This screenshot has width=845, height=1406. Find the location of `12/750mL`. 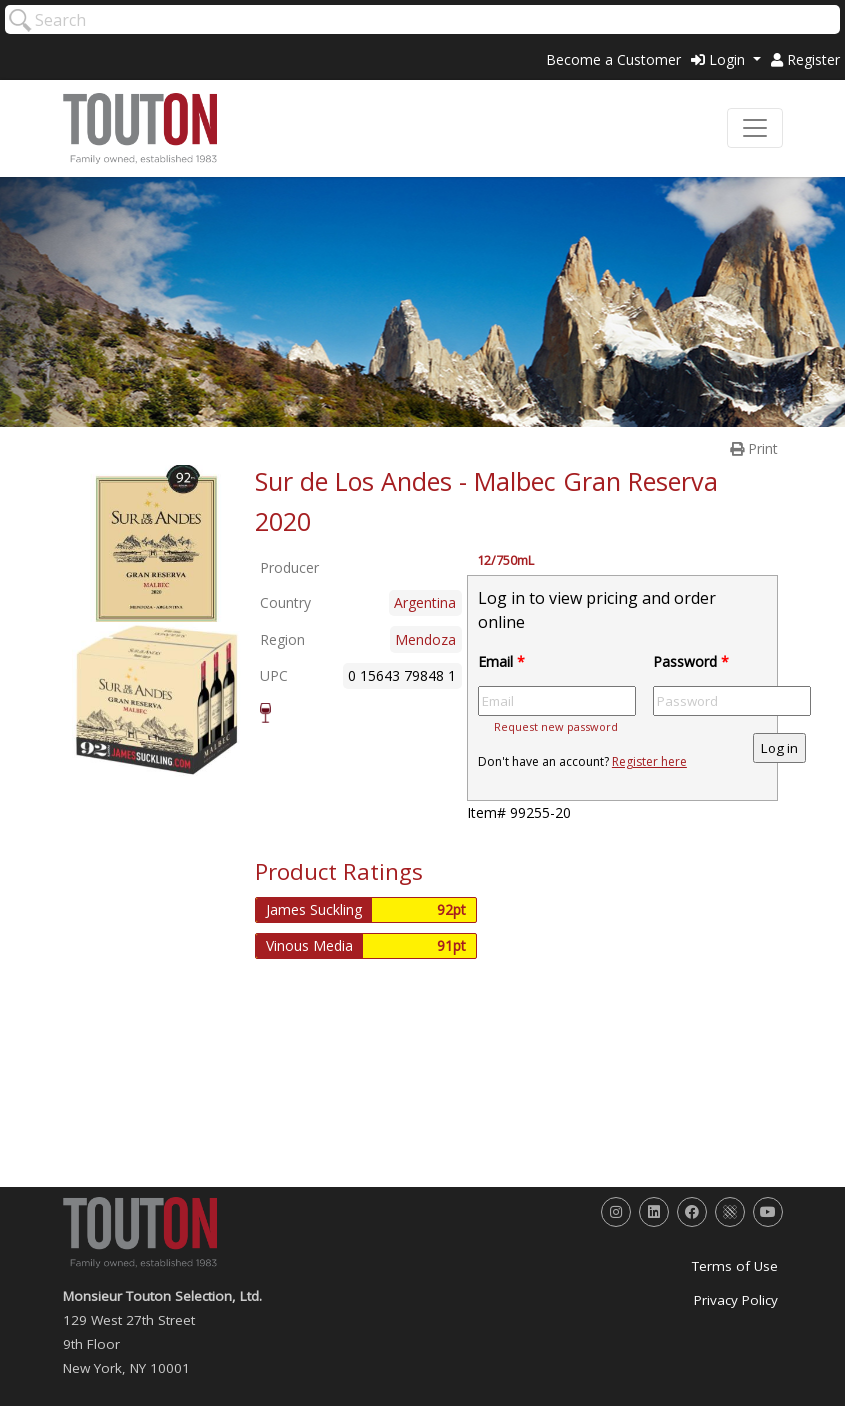

12/750mL is located at coordinates (505, 560).